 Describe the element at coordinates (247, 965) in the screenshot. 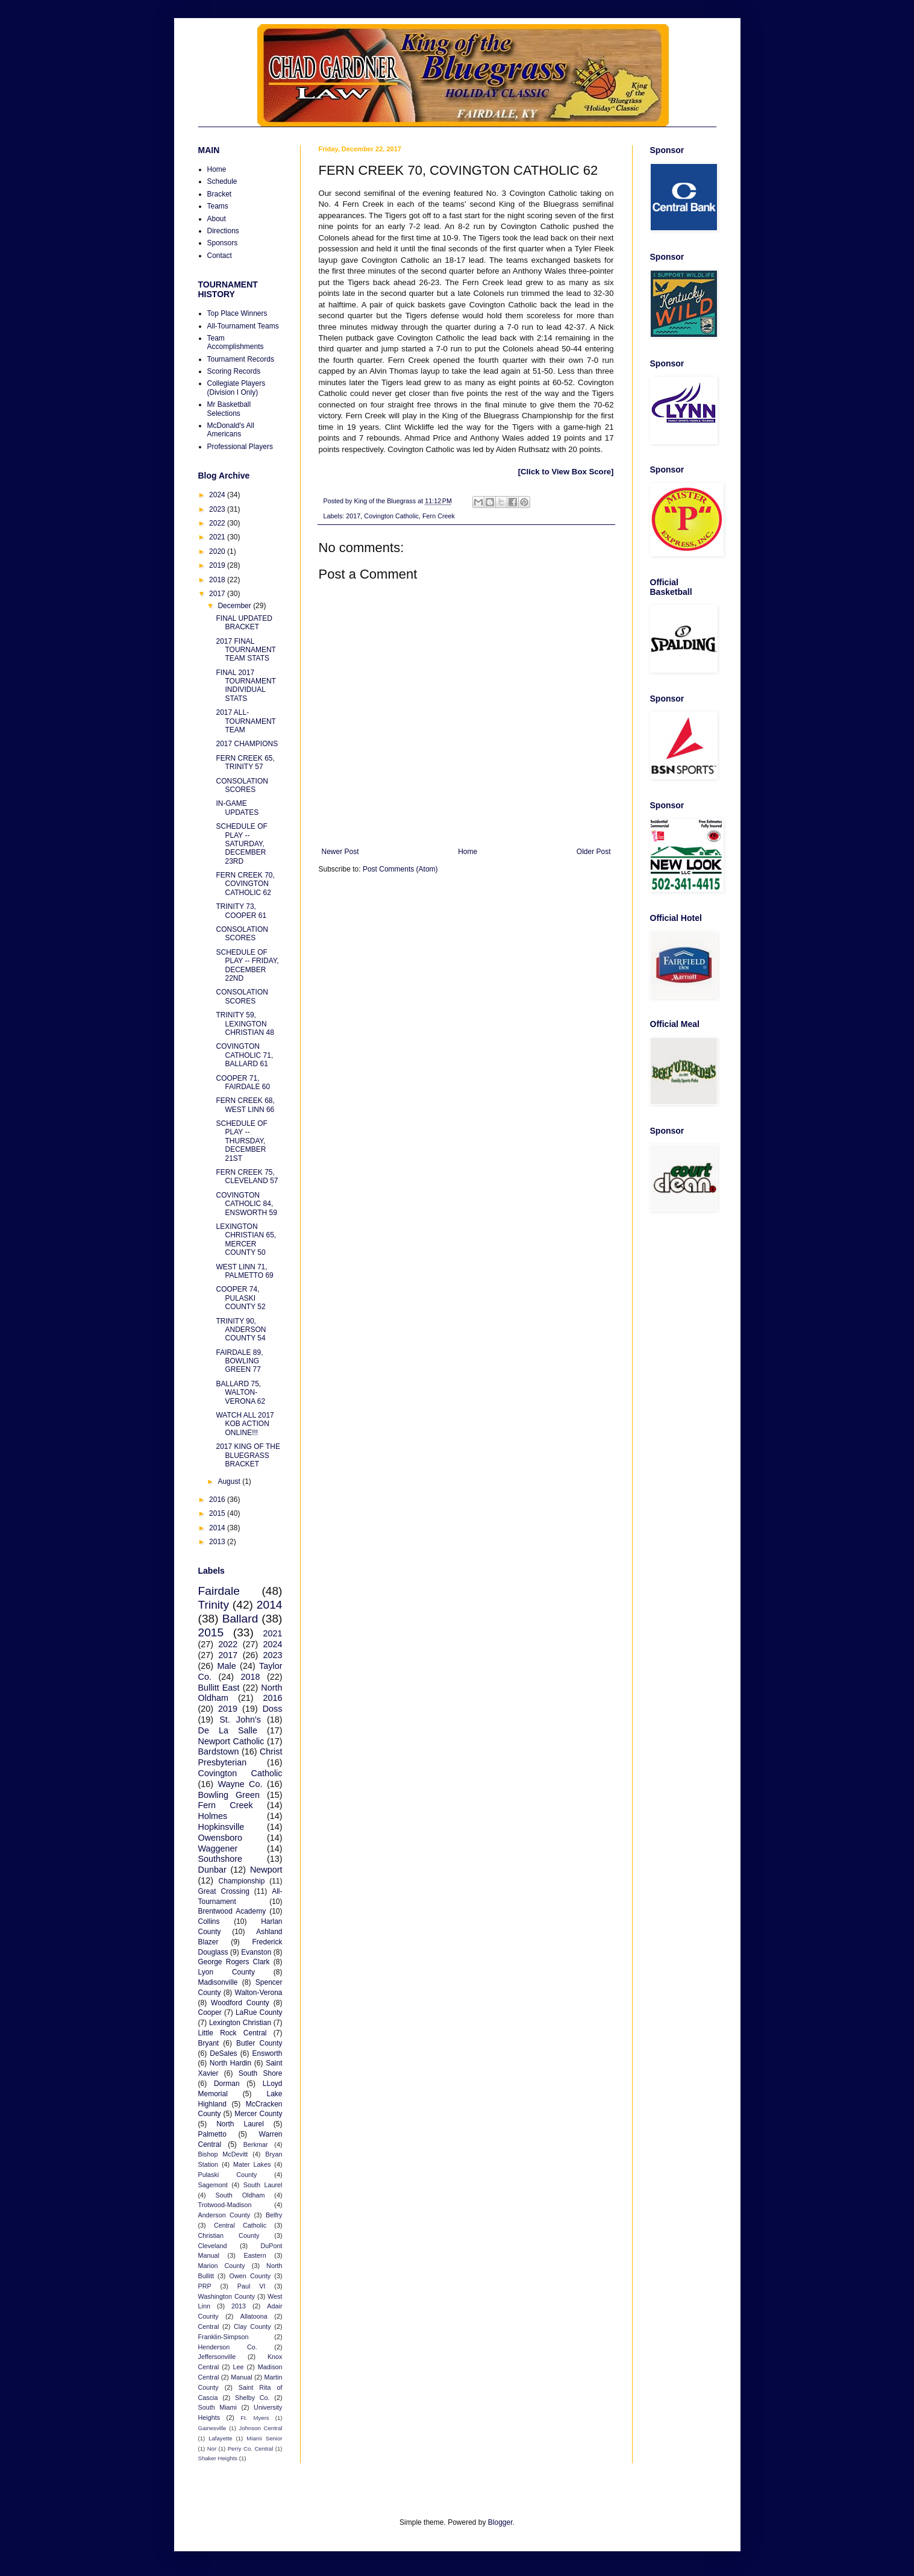

I see `SCHEDULE OF PLAY -- FRIDAY, DECEMBER 22ND` at that location.